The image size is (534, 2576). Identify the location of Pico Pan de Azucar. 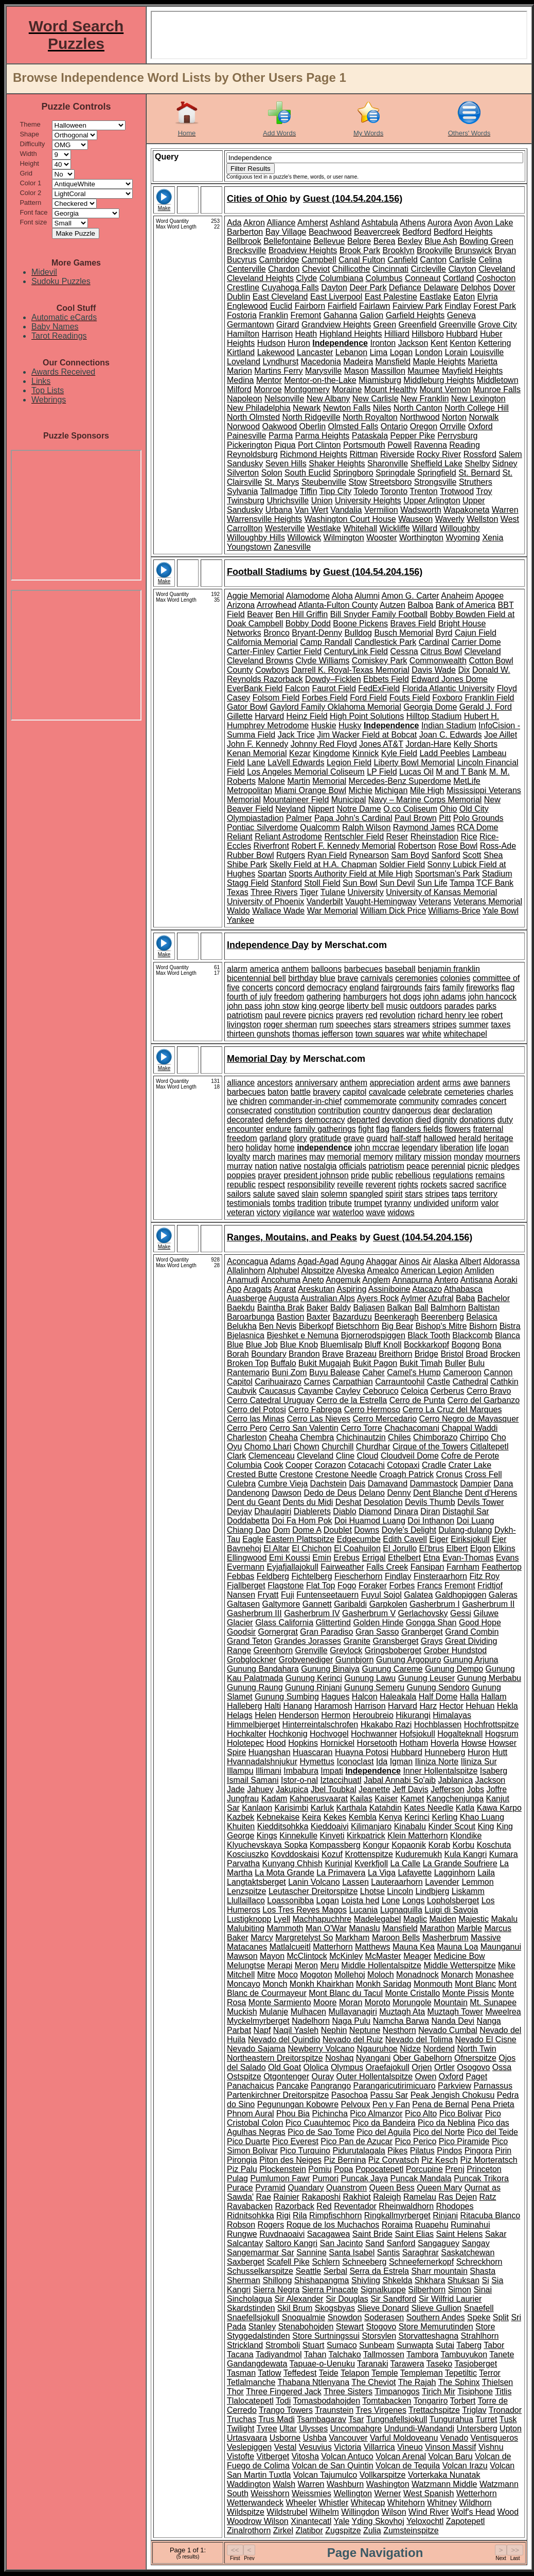
(357, 2141).